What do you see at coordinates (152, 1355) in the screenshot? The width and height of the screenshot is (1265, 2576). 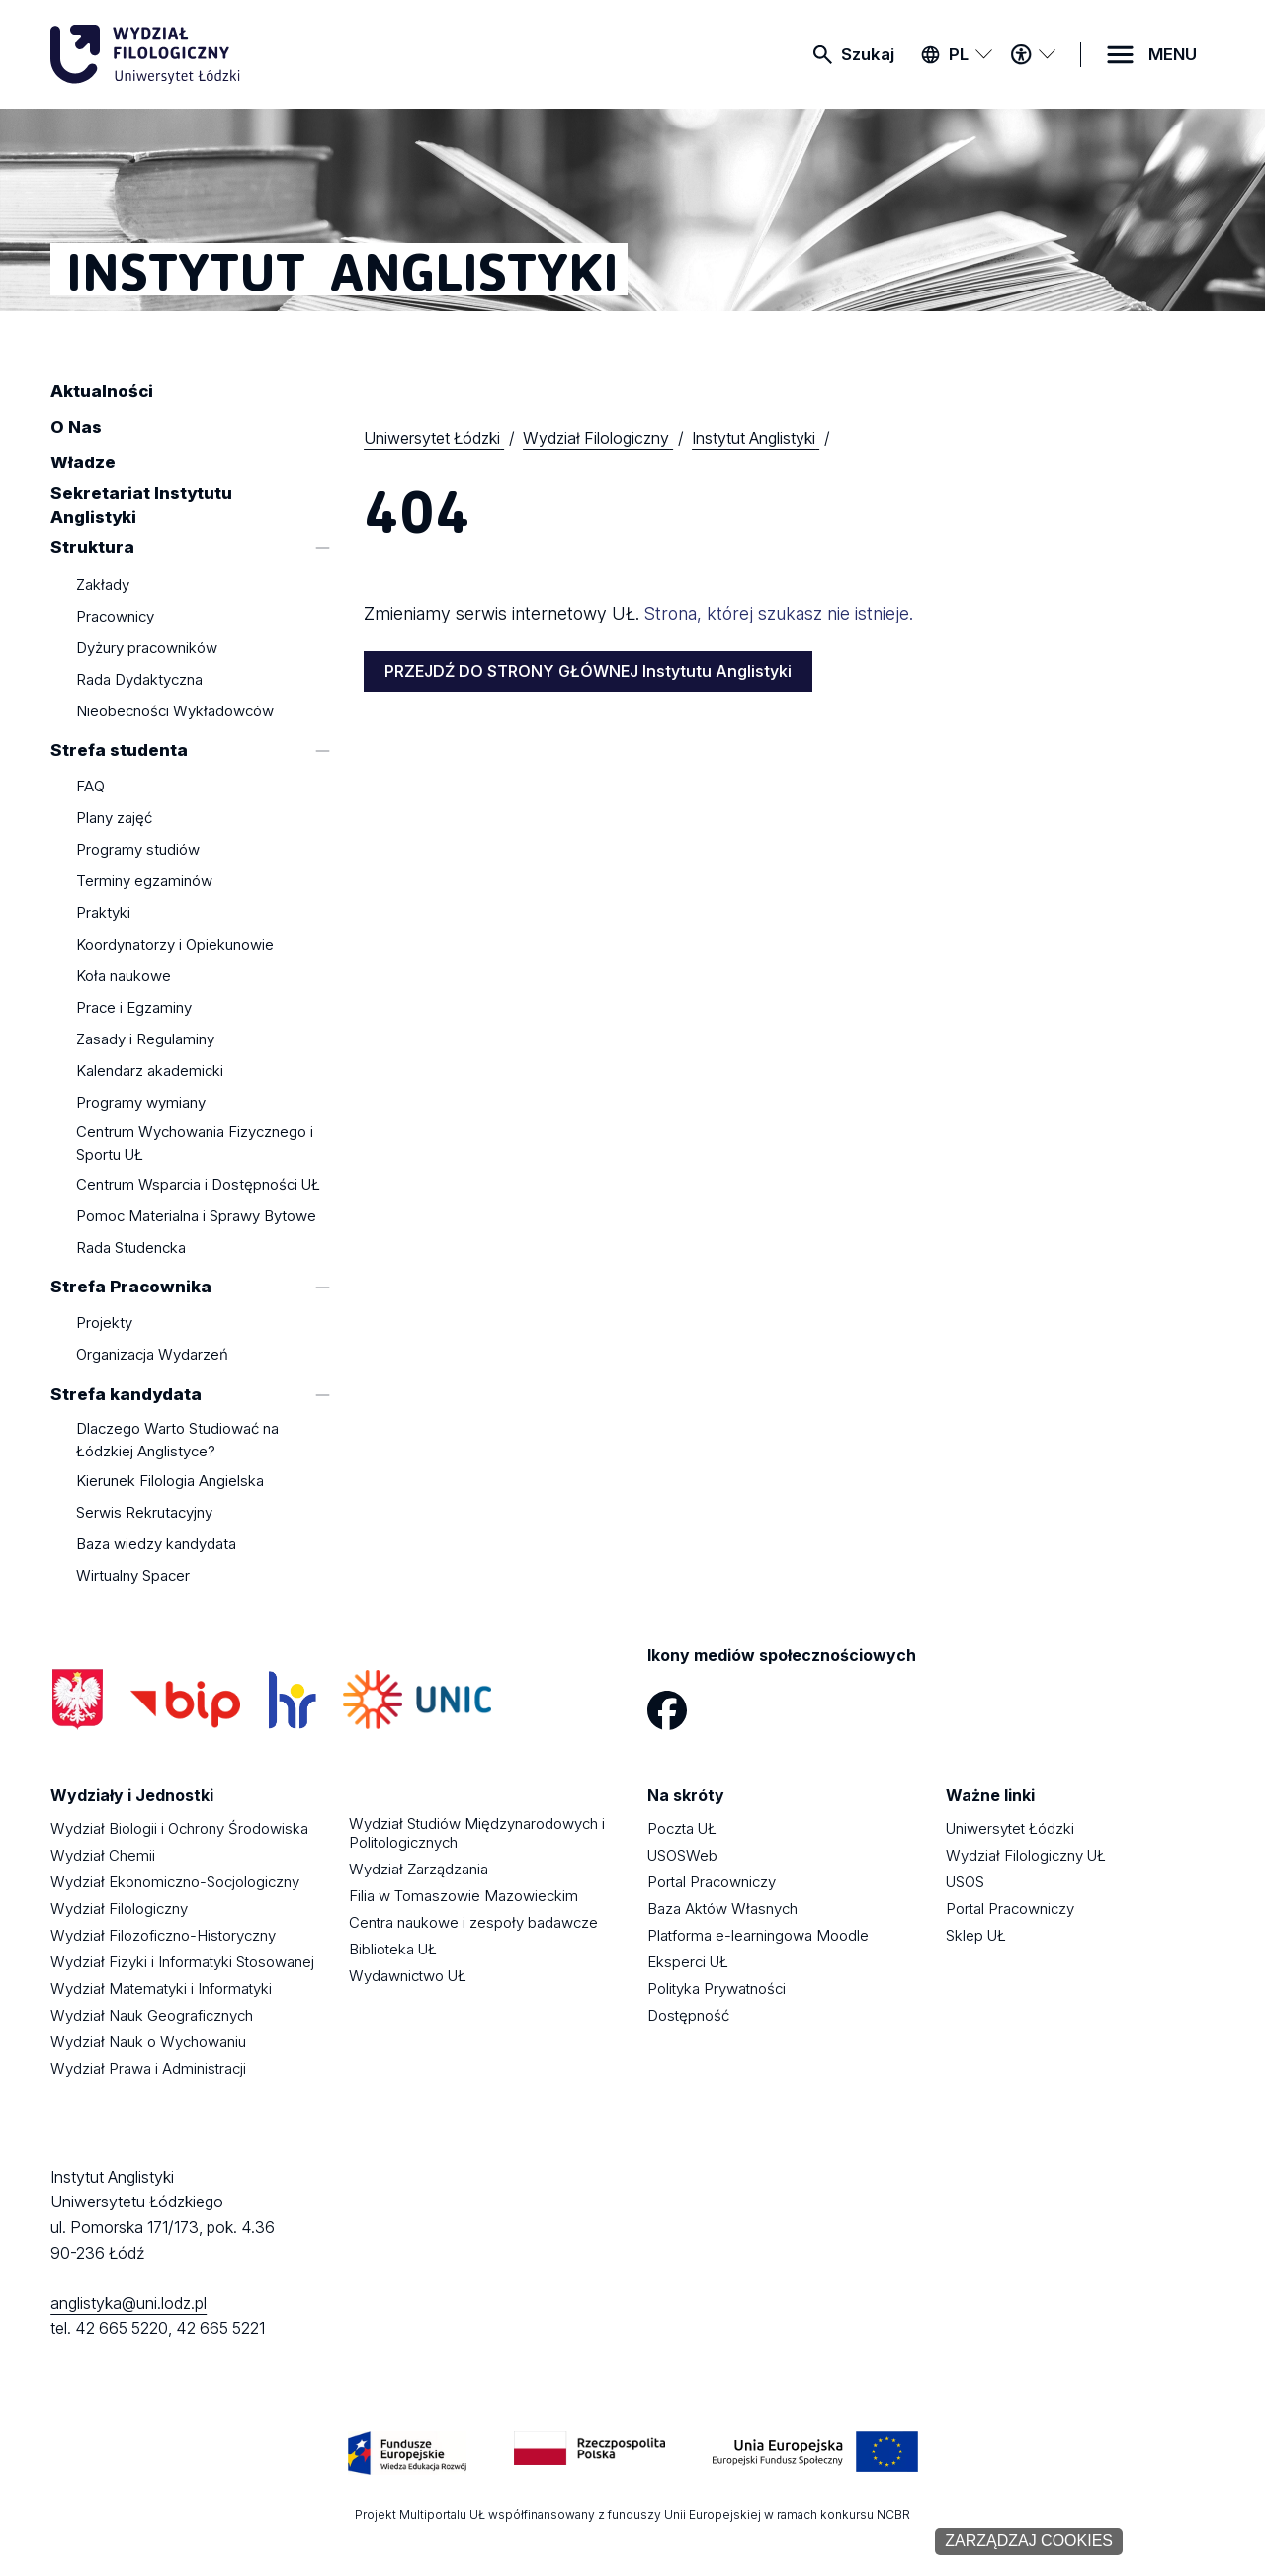 I see `Organizacja Wydarzeń` at bounding box center [152, 1355].